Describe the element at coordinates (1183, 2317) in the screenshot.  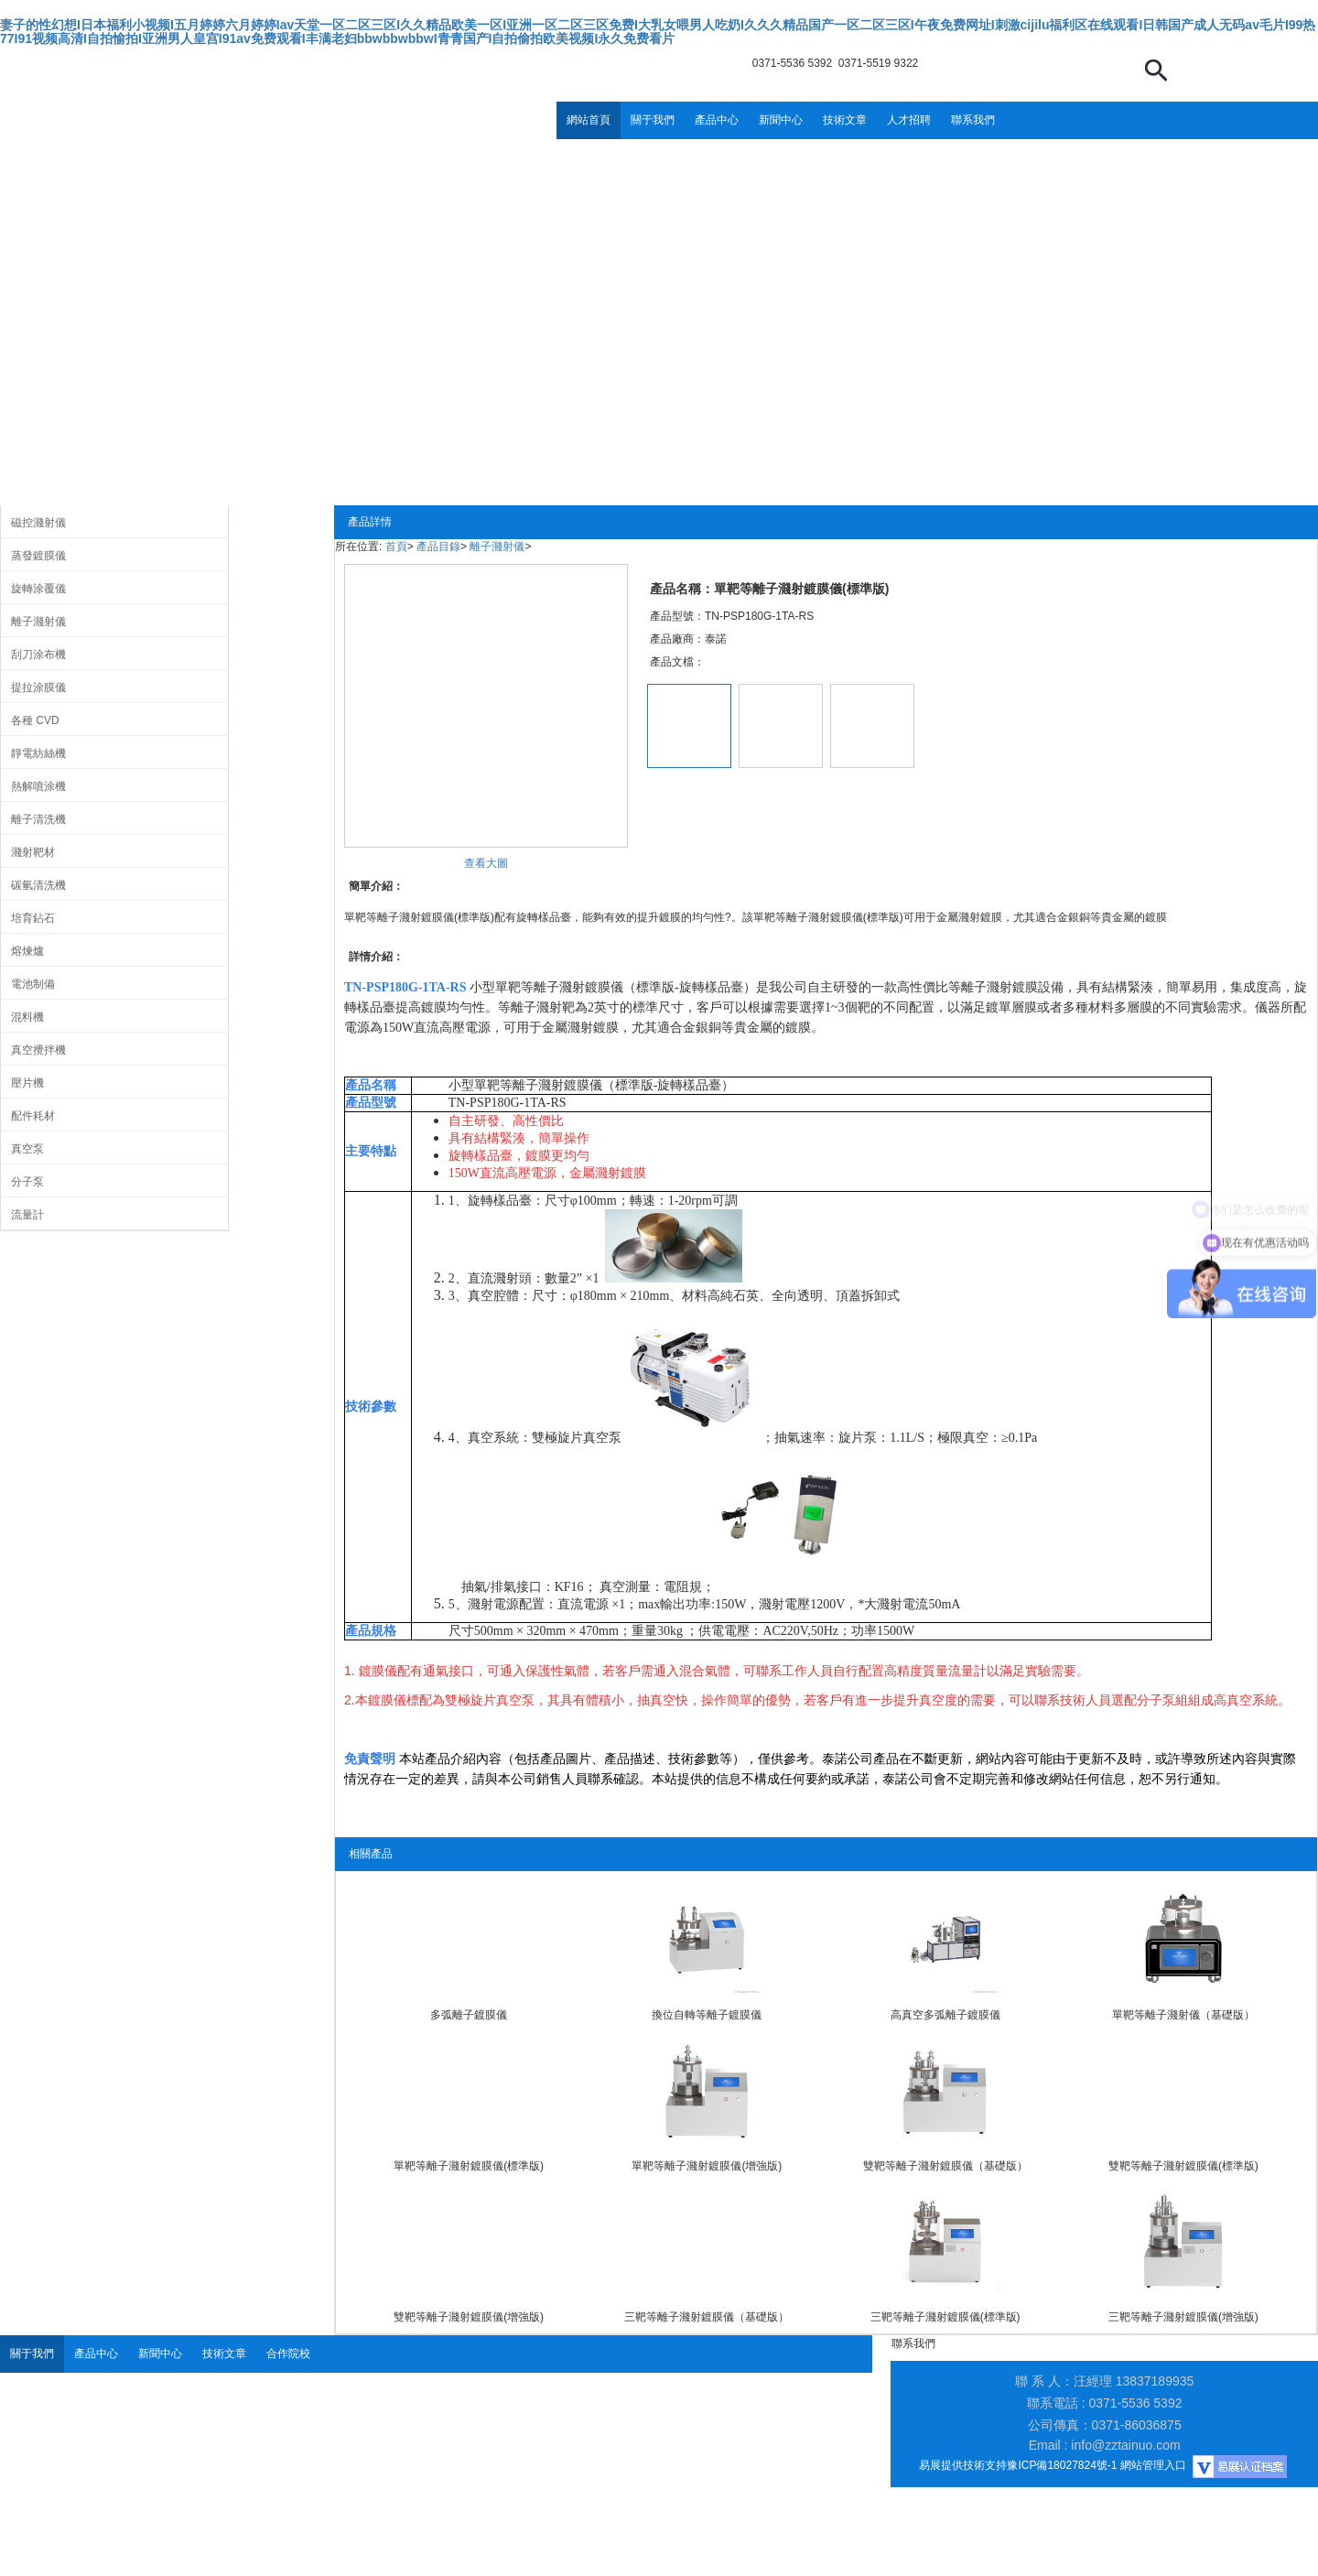
I see `三靶等離子濺射鍍膜儀(增強版)` at that location.